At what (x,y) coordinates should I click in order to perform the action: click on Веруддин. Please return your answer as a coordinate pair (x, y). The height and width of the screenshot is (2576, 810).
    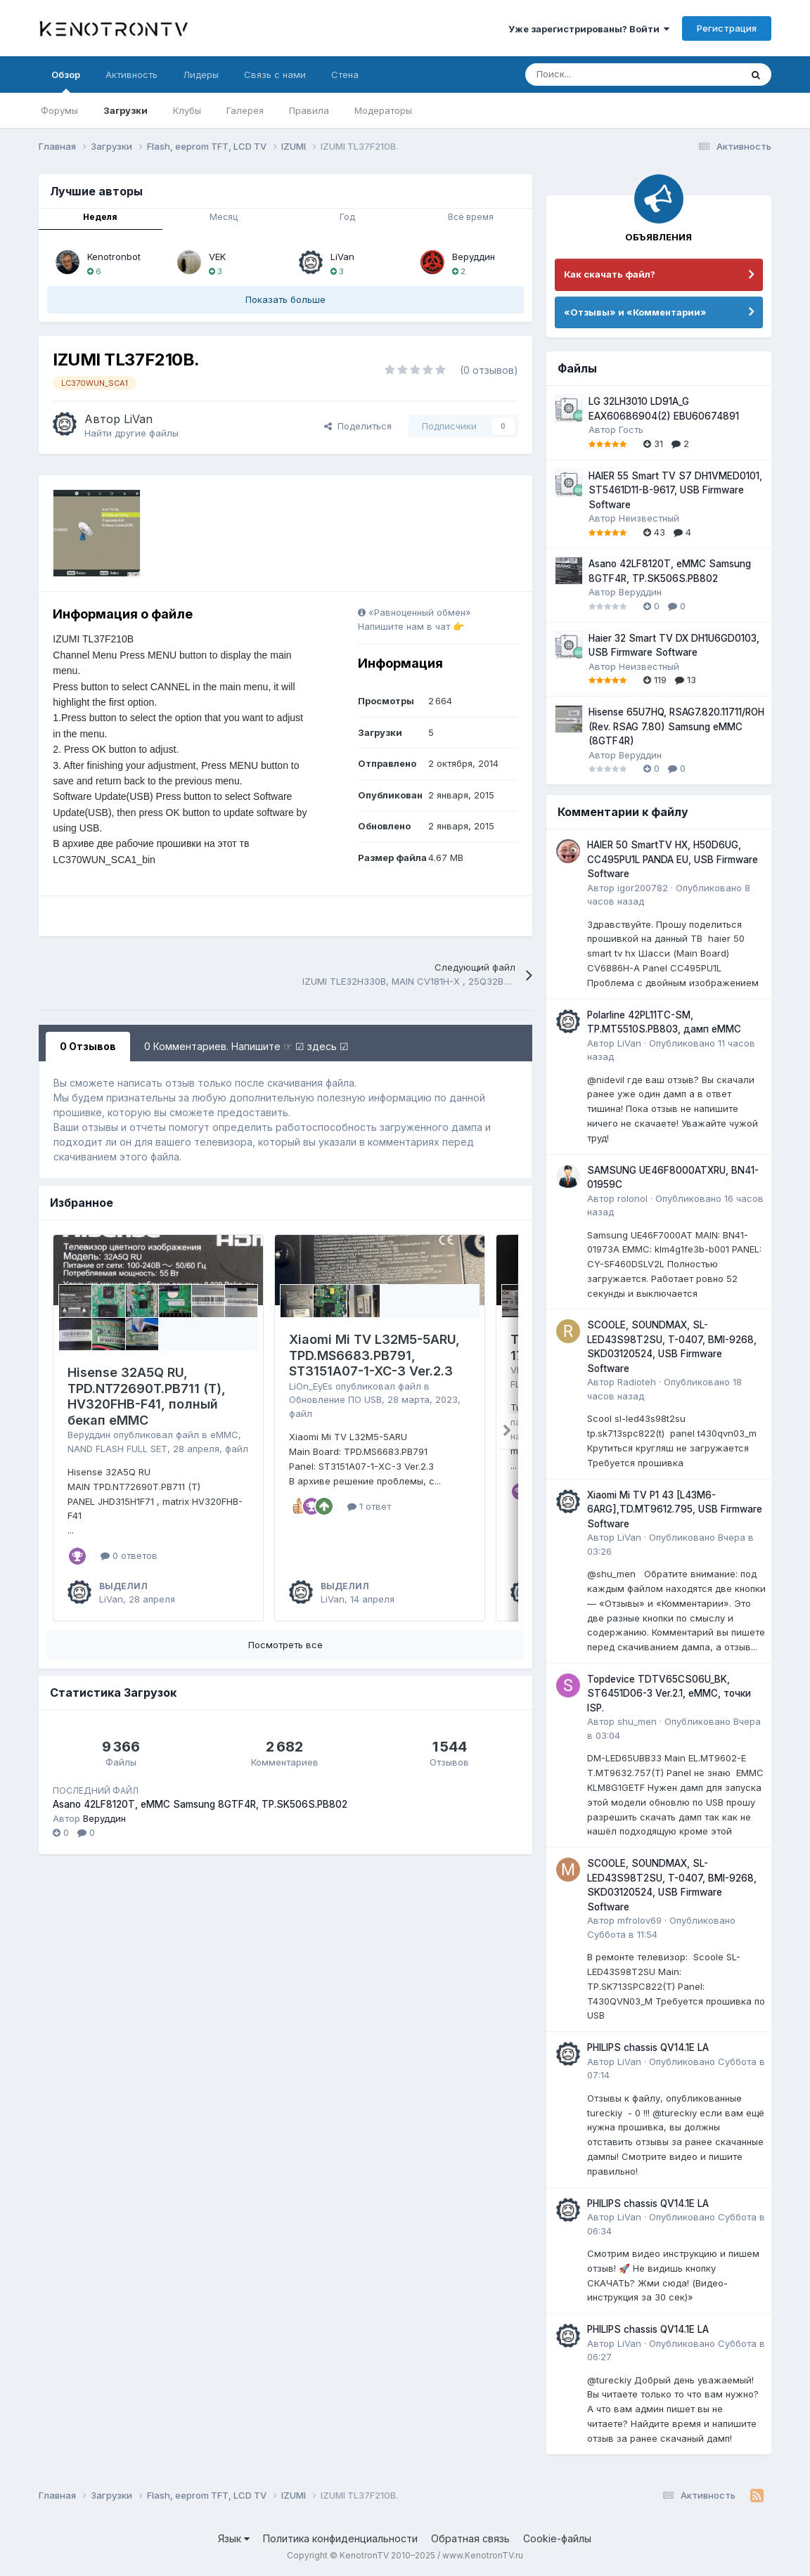
    Looking at the image, I should click on (473, 256).